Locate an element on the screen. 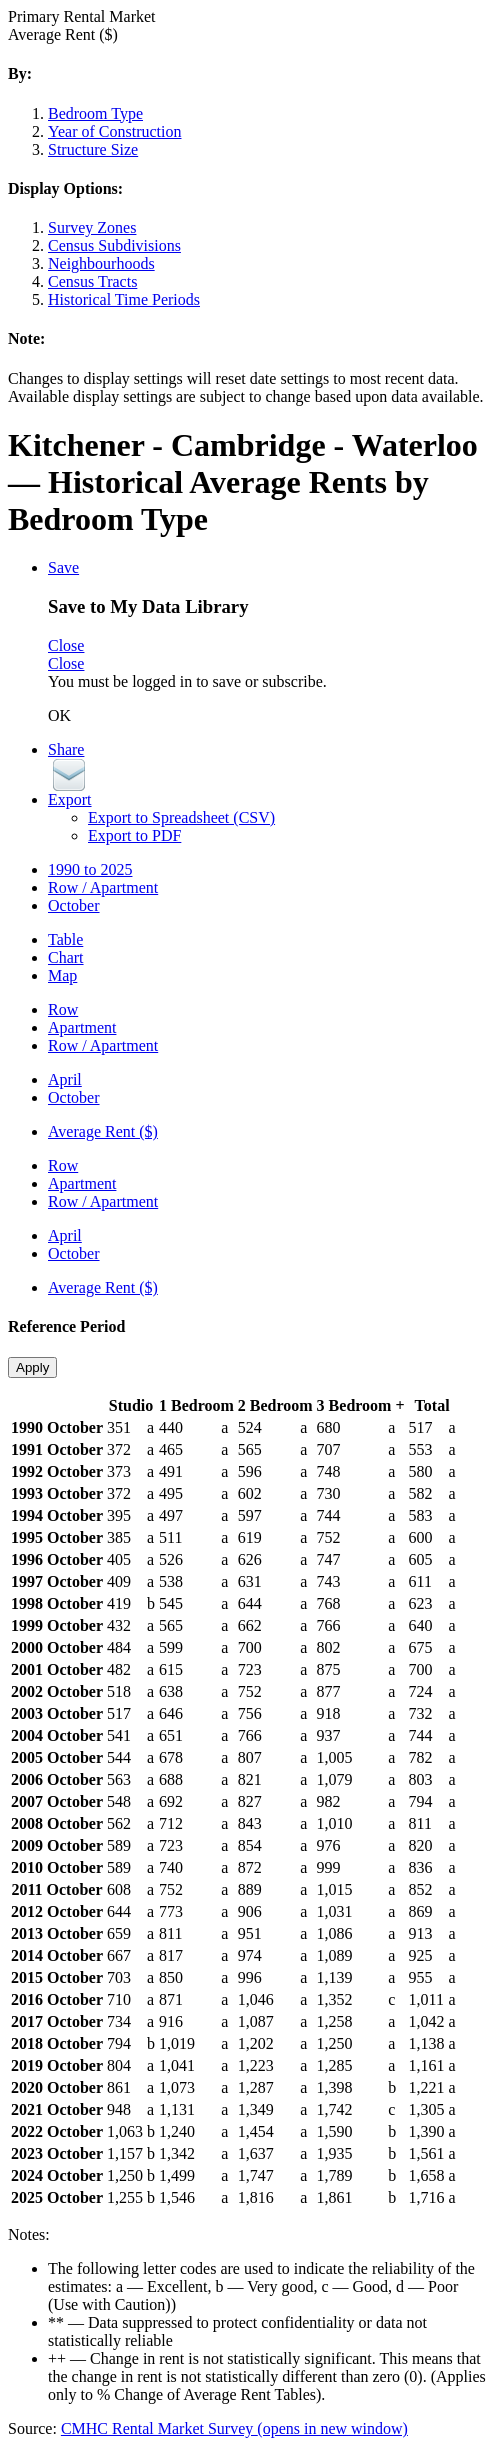 The height and width of the screenshot is (2446, 500). Structure Size is located at coordinates (93, 149).